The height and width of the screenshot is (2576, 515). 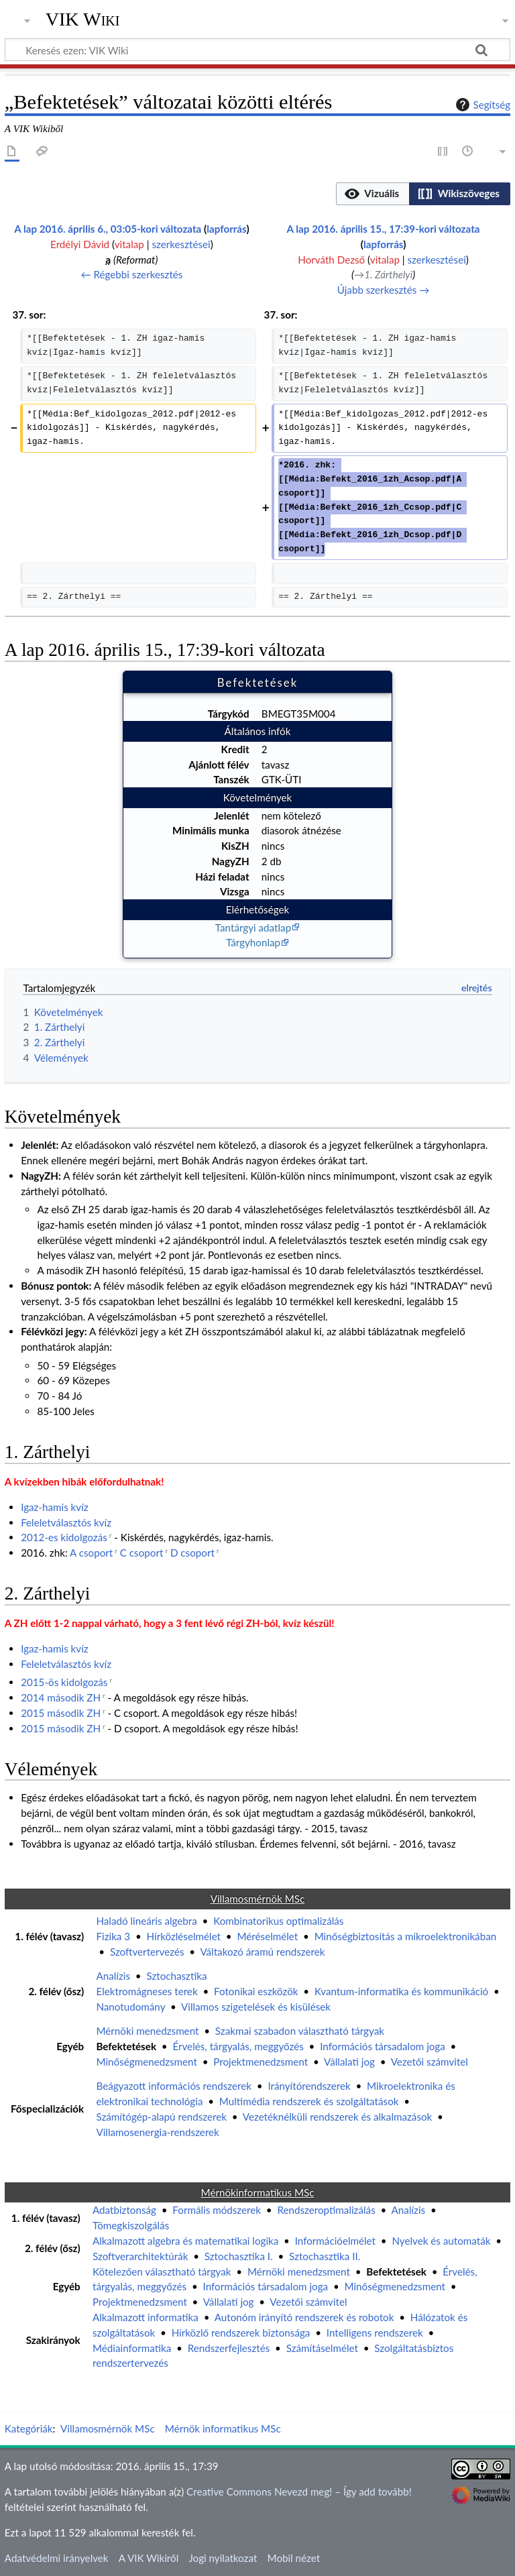 I want to click on Multimédia rendszerek és szolgáltatások, so click(x=309, y=2101).